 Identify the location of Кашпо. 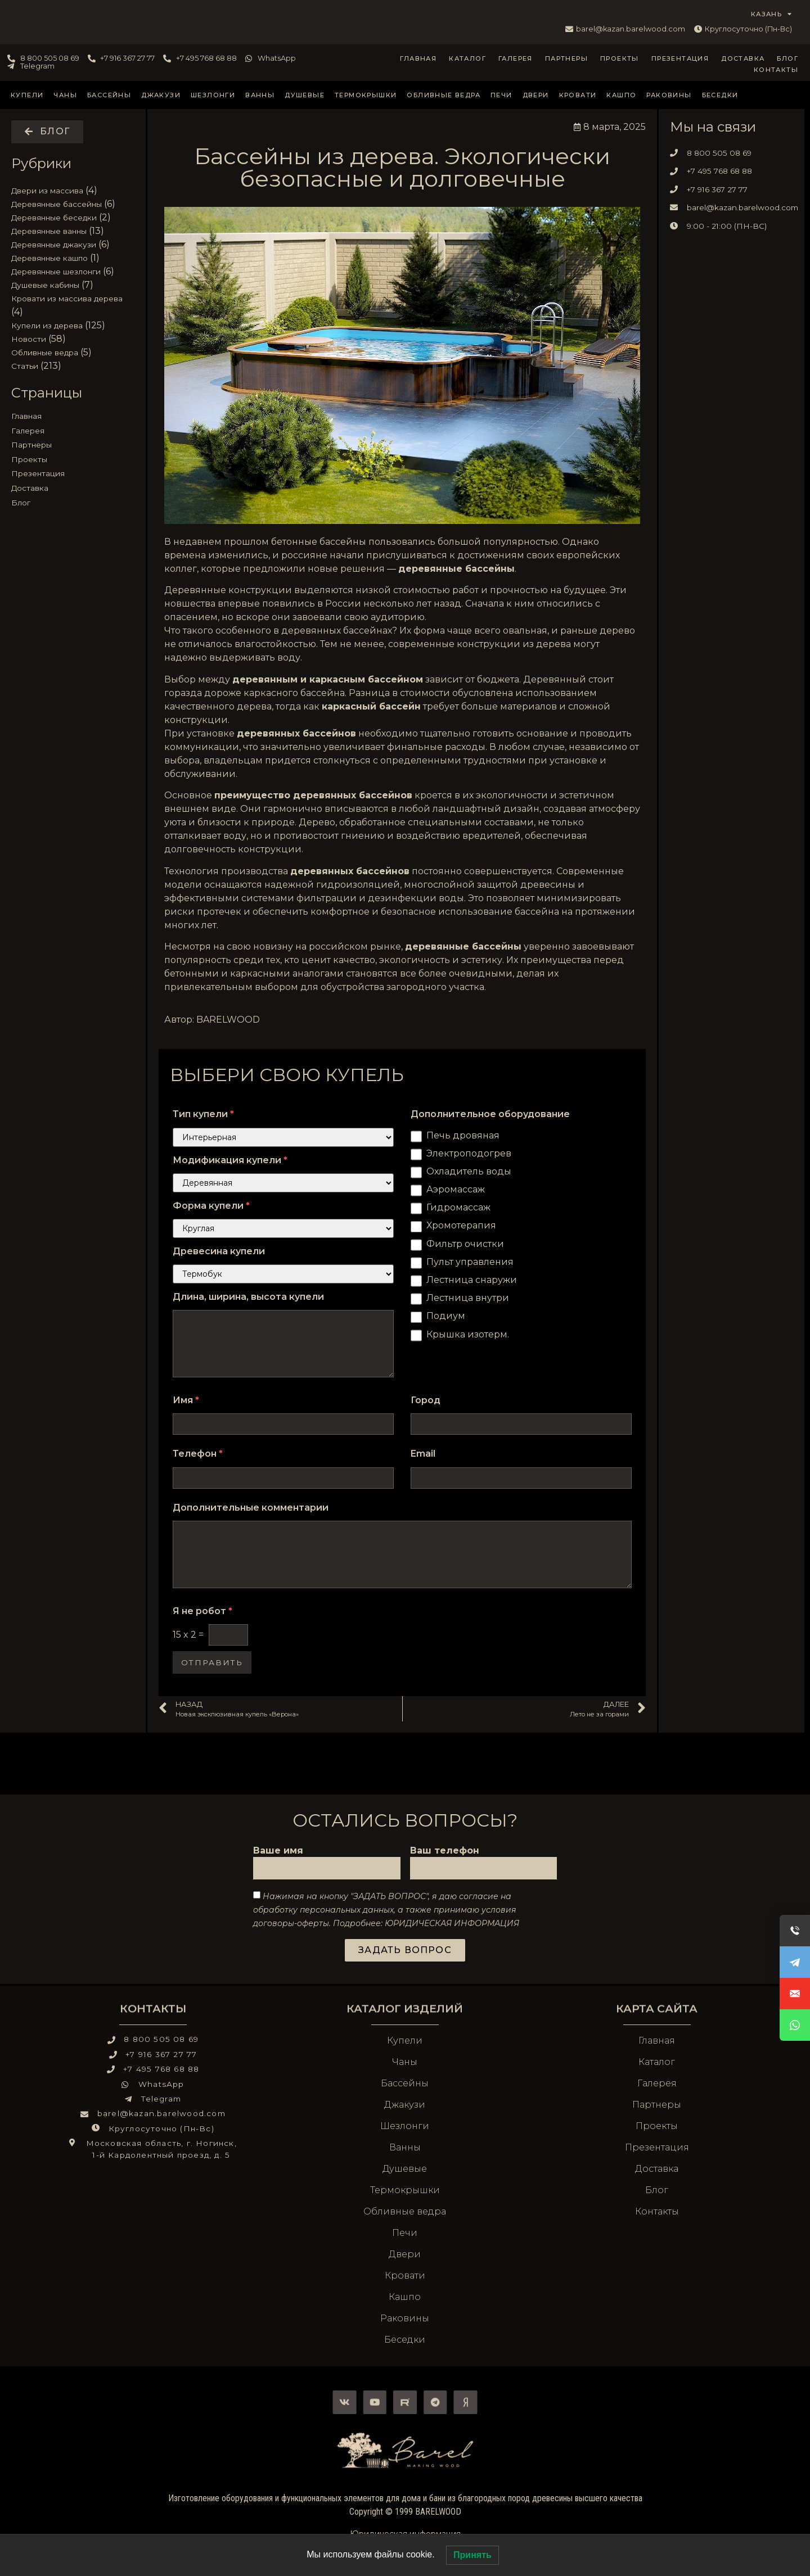
(621, 95).